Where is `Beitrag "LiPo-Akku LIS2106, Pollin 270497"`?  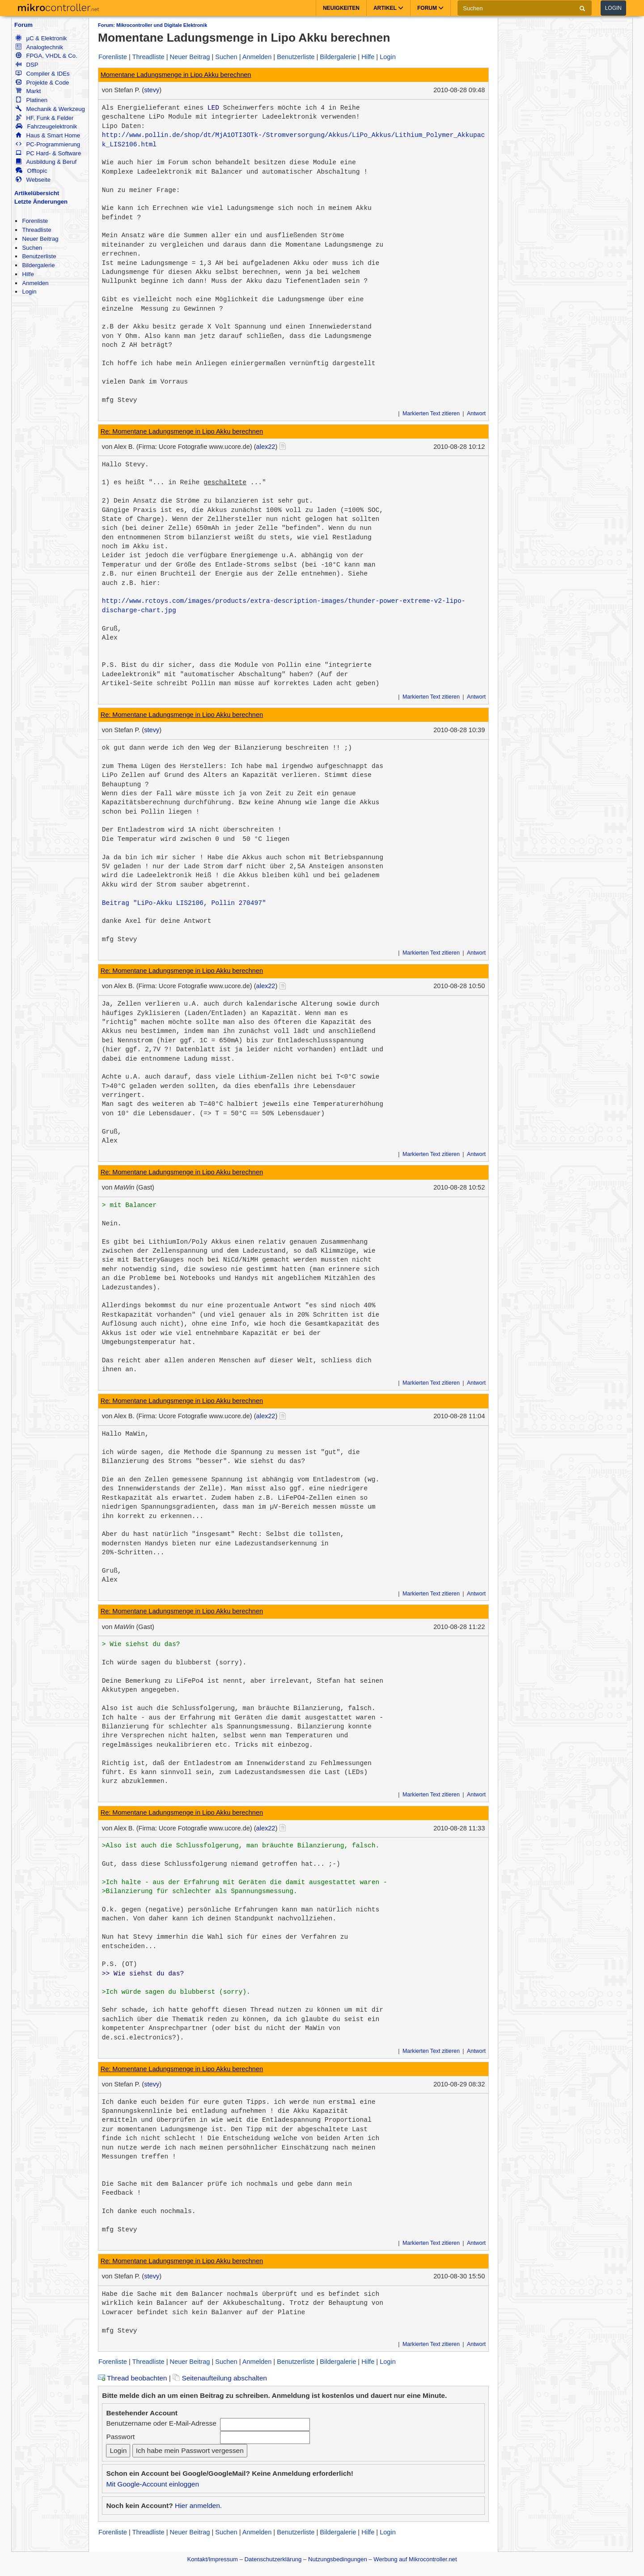
Beitrag "LiPo-Akku LIS2106, Pollin 270497" is located at coordinates (184, 903).